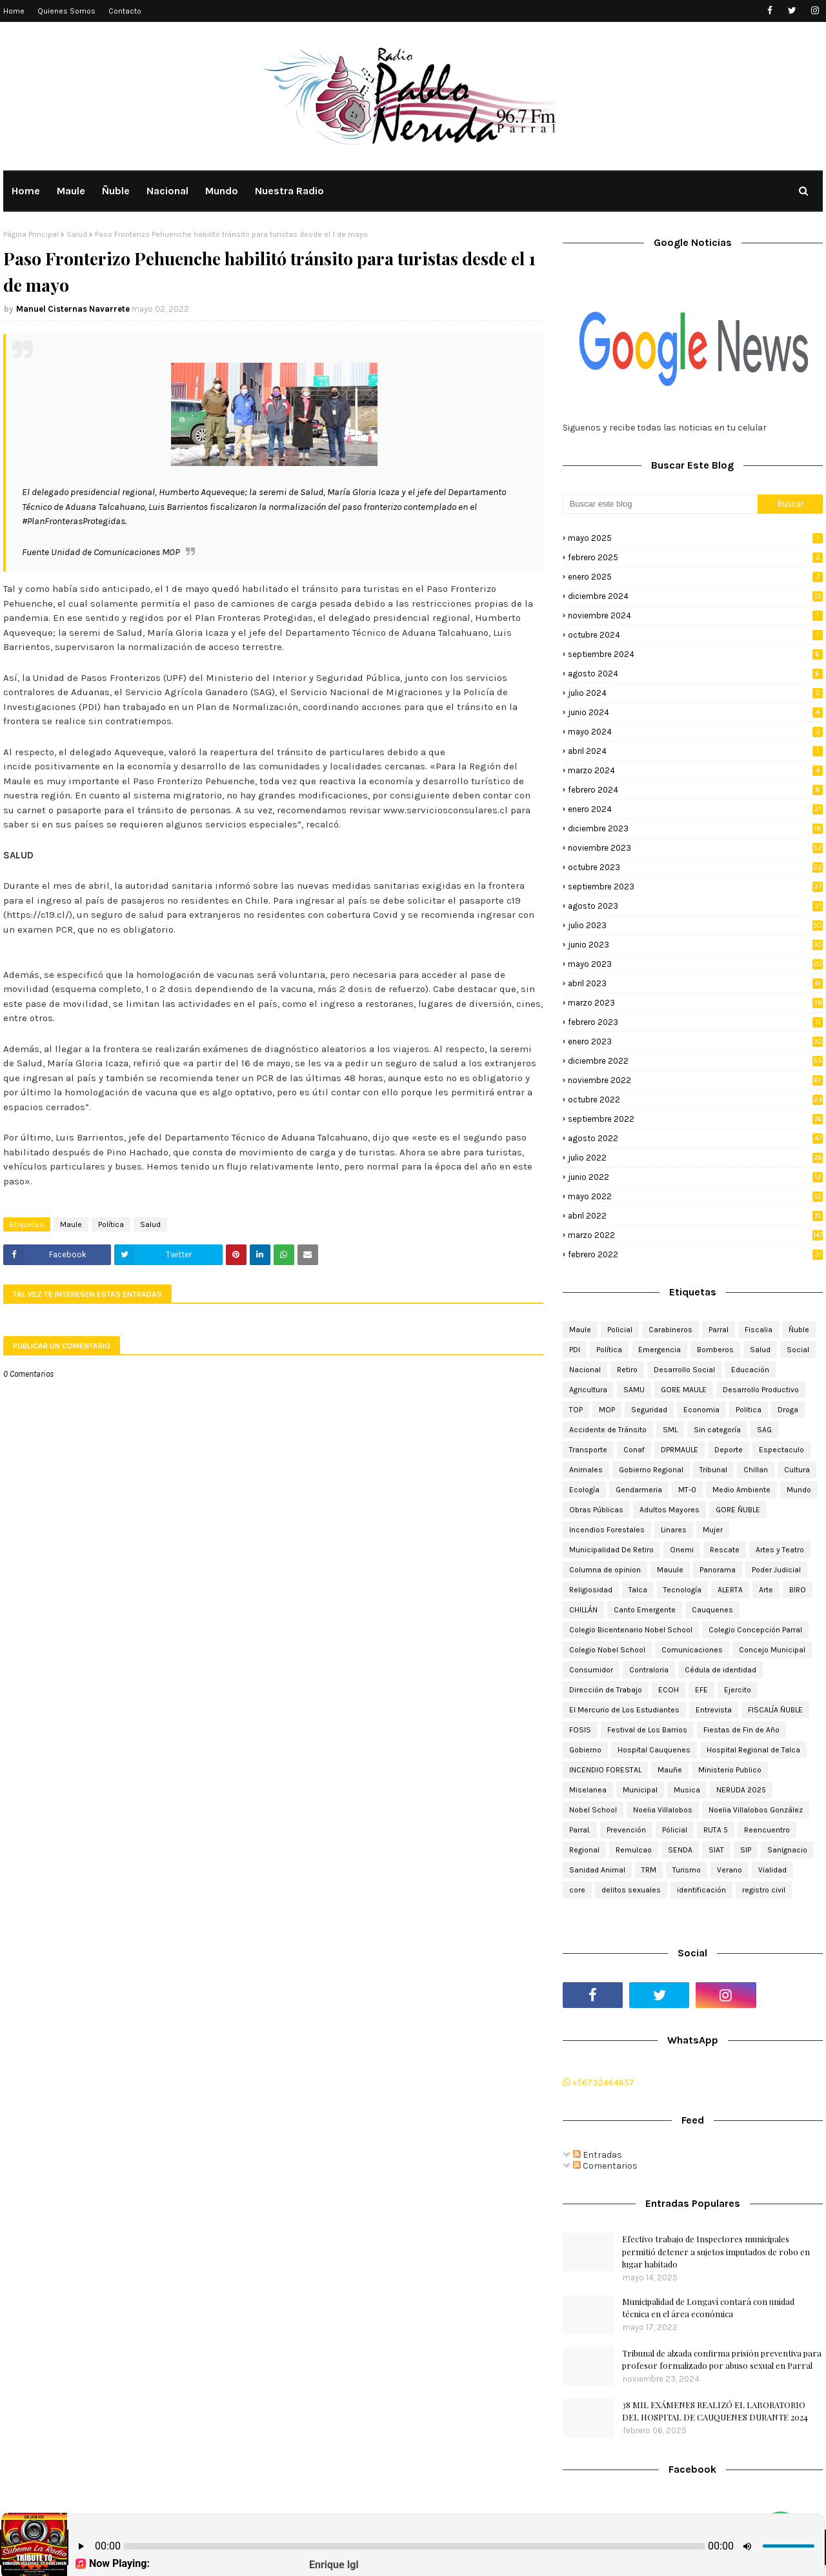 This screenshot has height=2576, width=826. Describe the element at coordinates (596, 1509) in the screenshot. I see `Obras Públicas` at that location.